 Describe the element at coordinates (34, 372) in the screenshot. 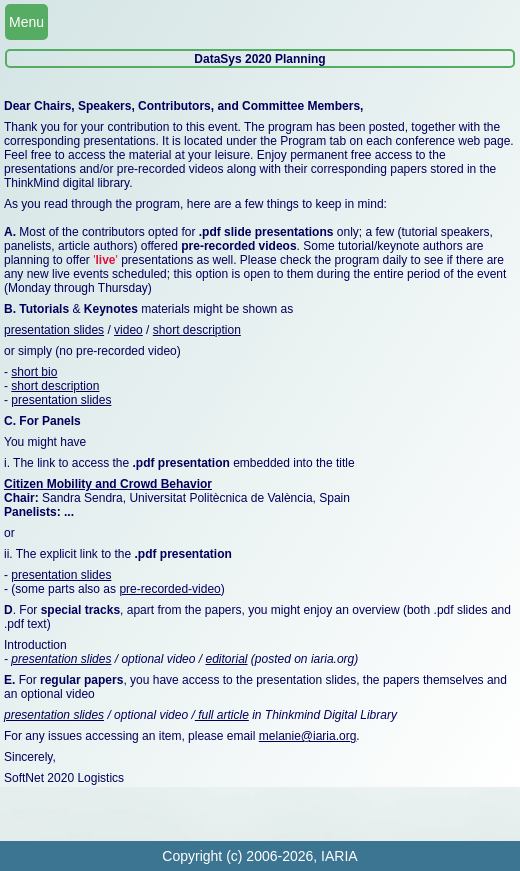

I see `short bio` at that location.